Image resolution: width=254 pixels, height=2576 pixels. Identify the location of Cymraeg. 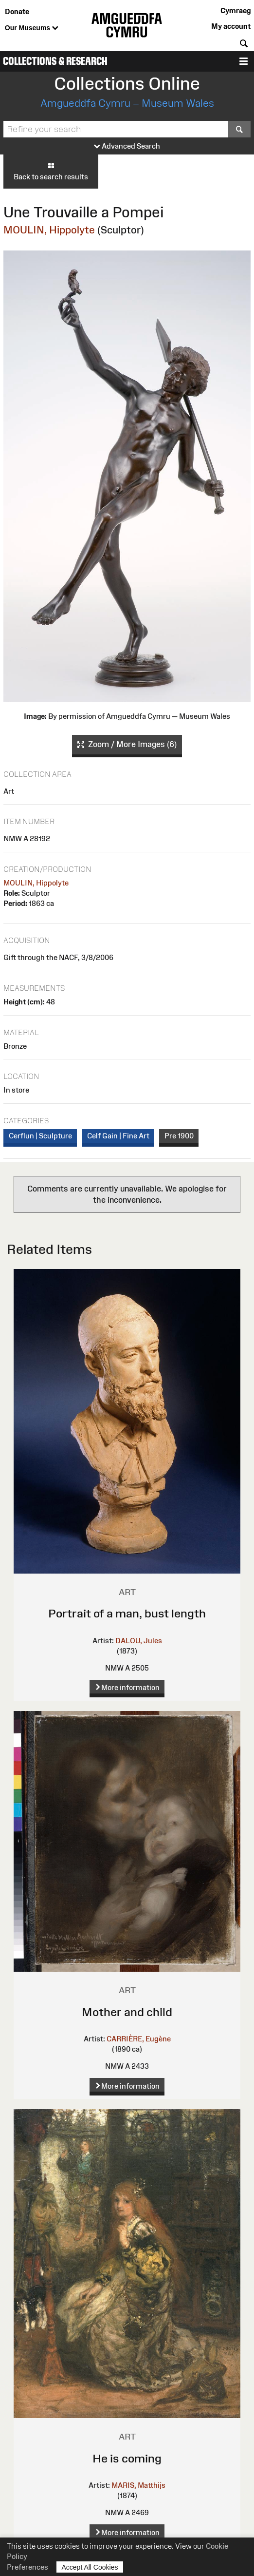
(235, 10).